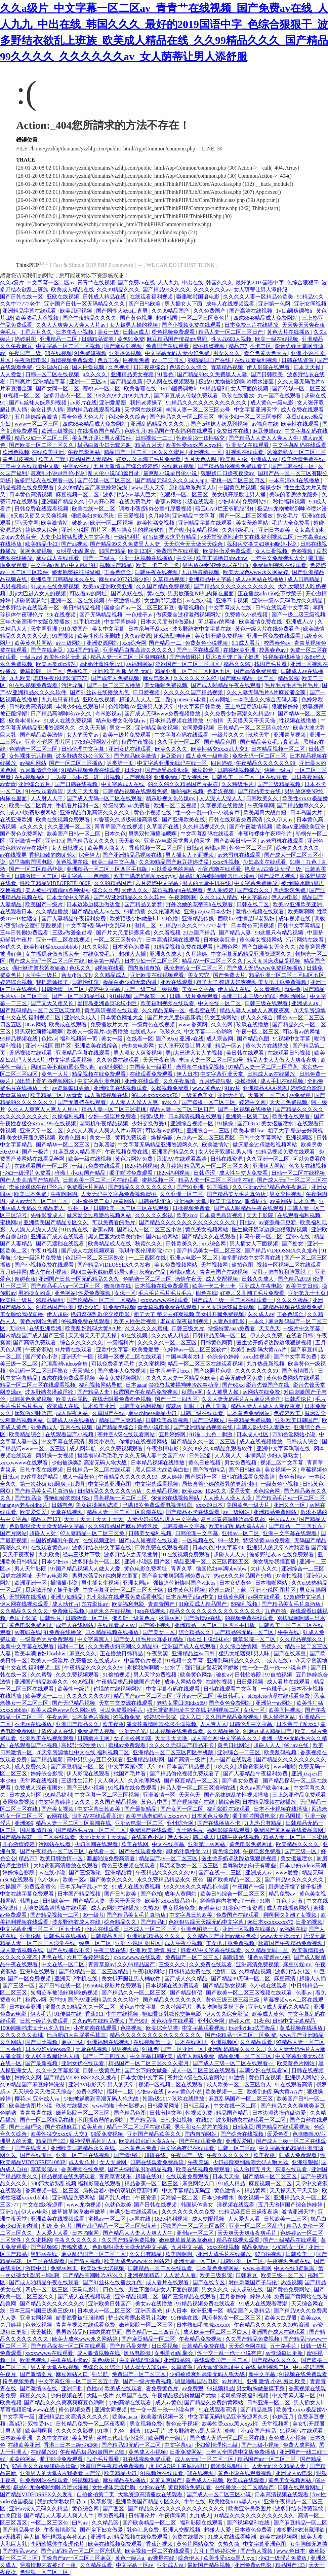 Image resolution: width=328 pixels, height=2576 pixels. Describe the element at coordinates (265, 459) in the screenshot. I see `亚洲成人va` at that location.